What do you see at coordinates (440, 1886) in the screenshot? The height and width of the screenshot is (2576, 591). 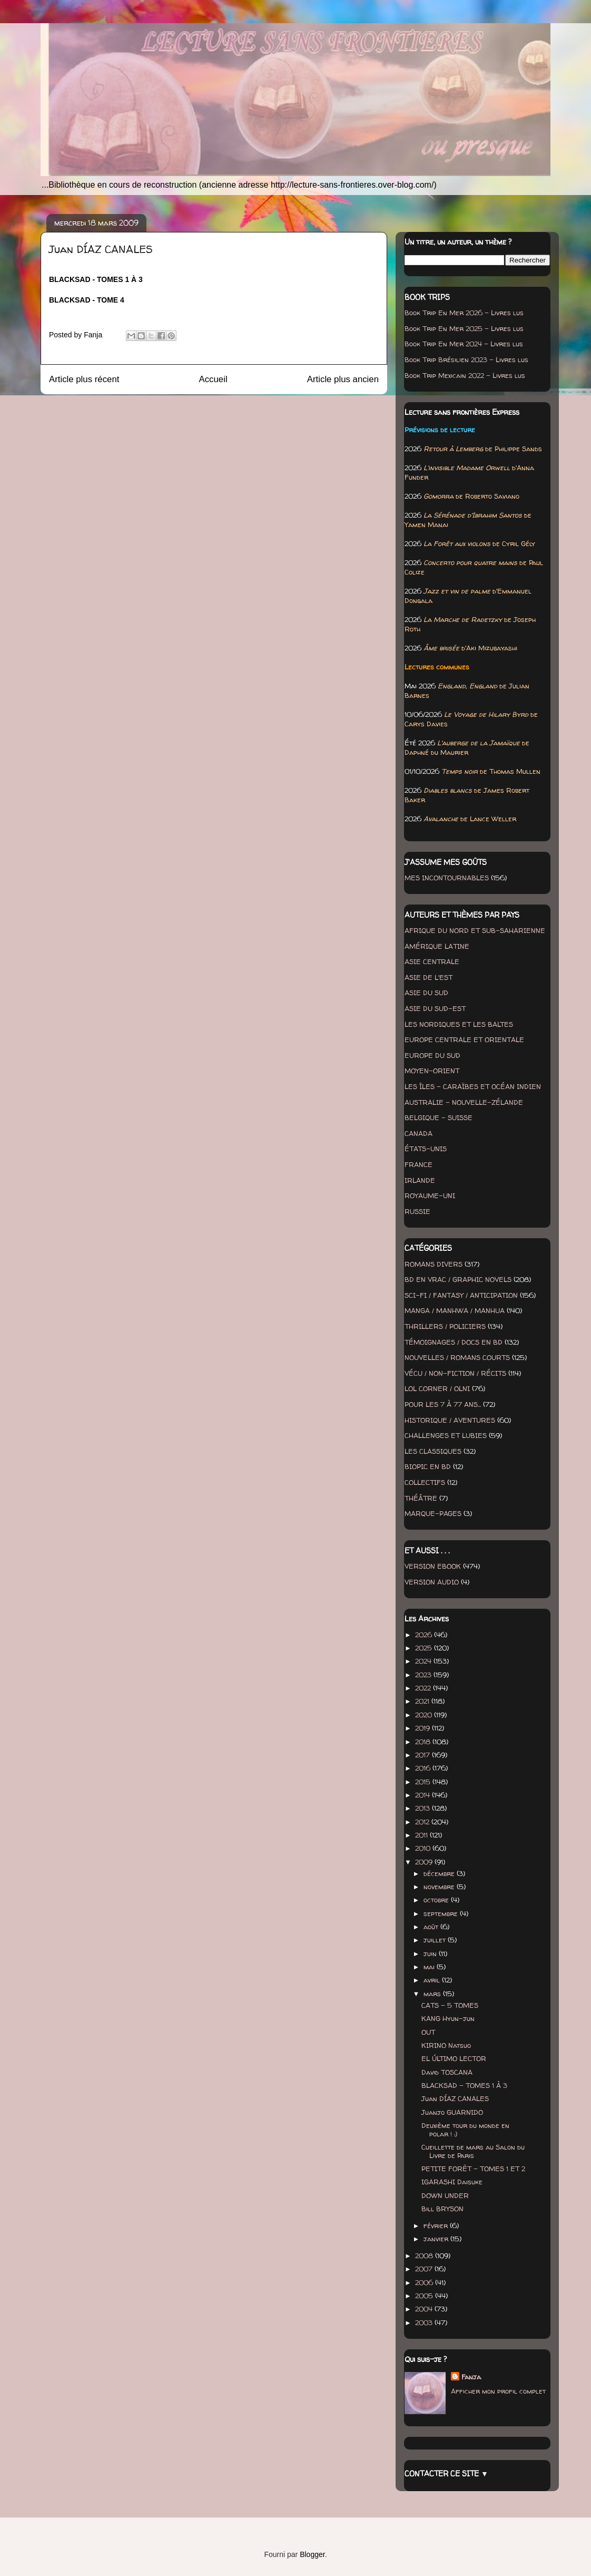 I see `novembre` at bounding box center [440, 1886].